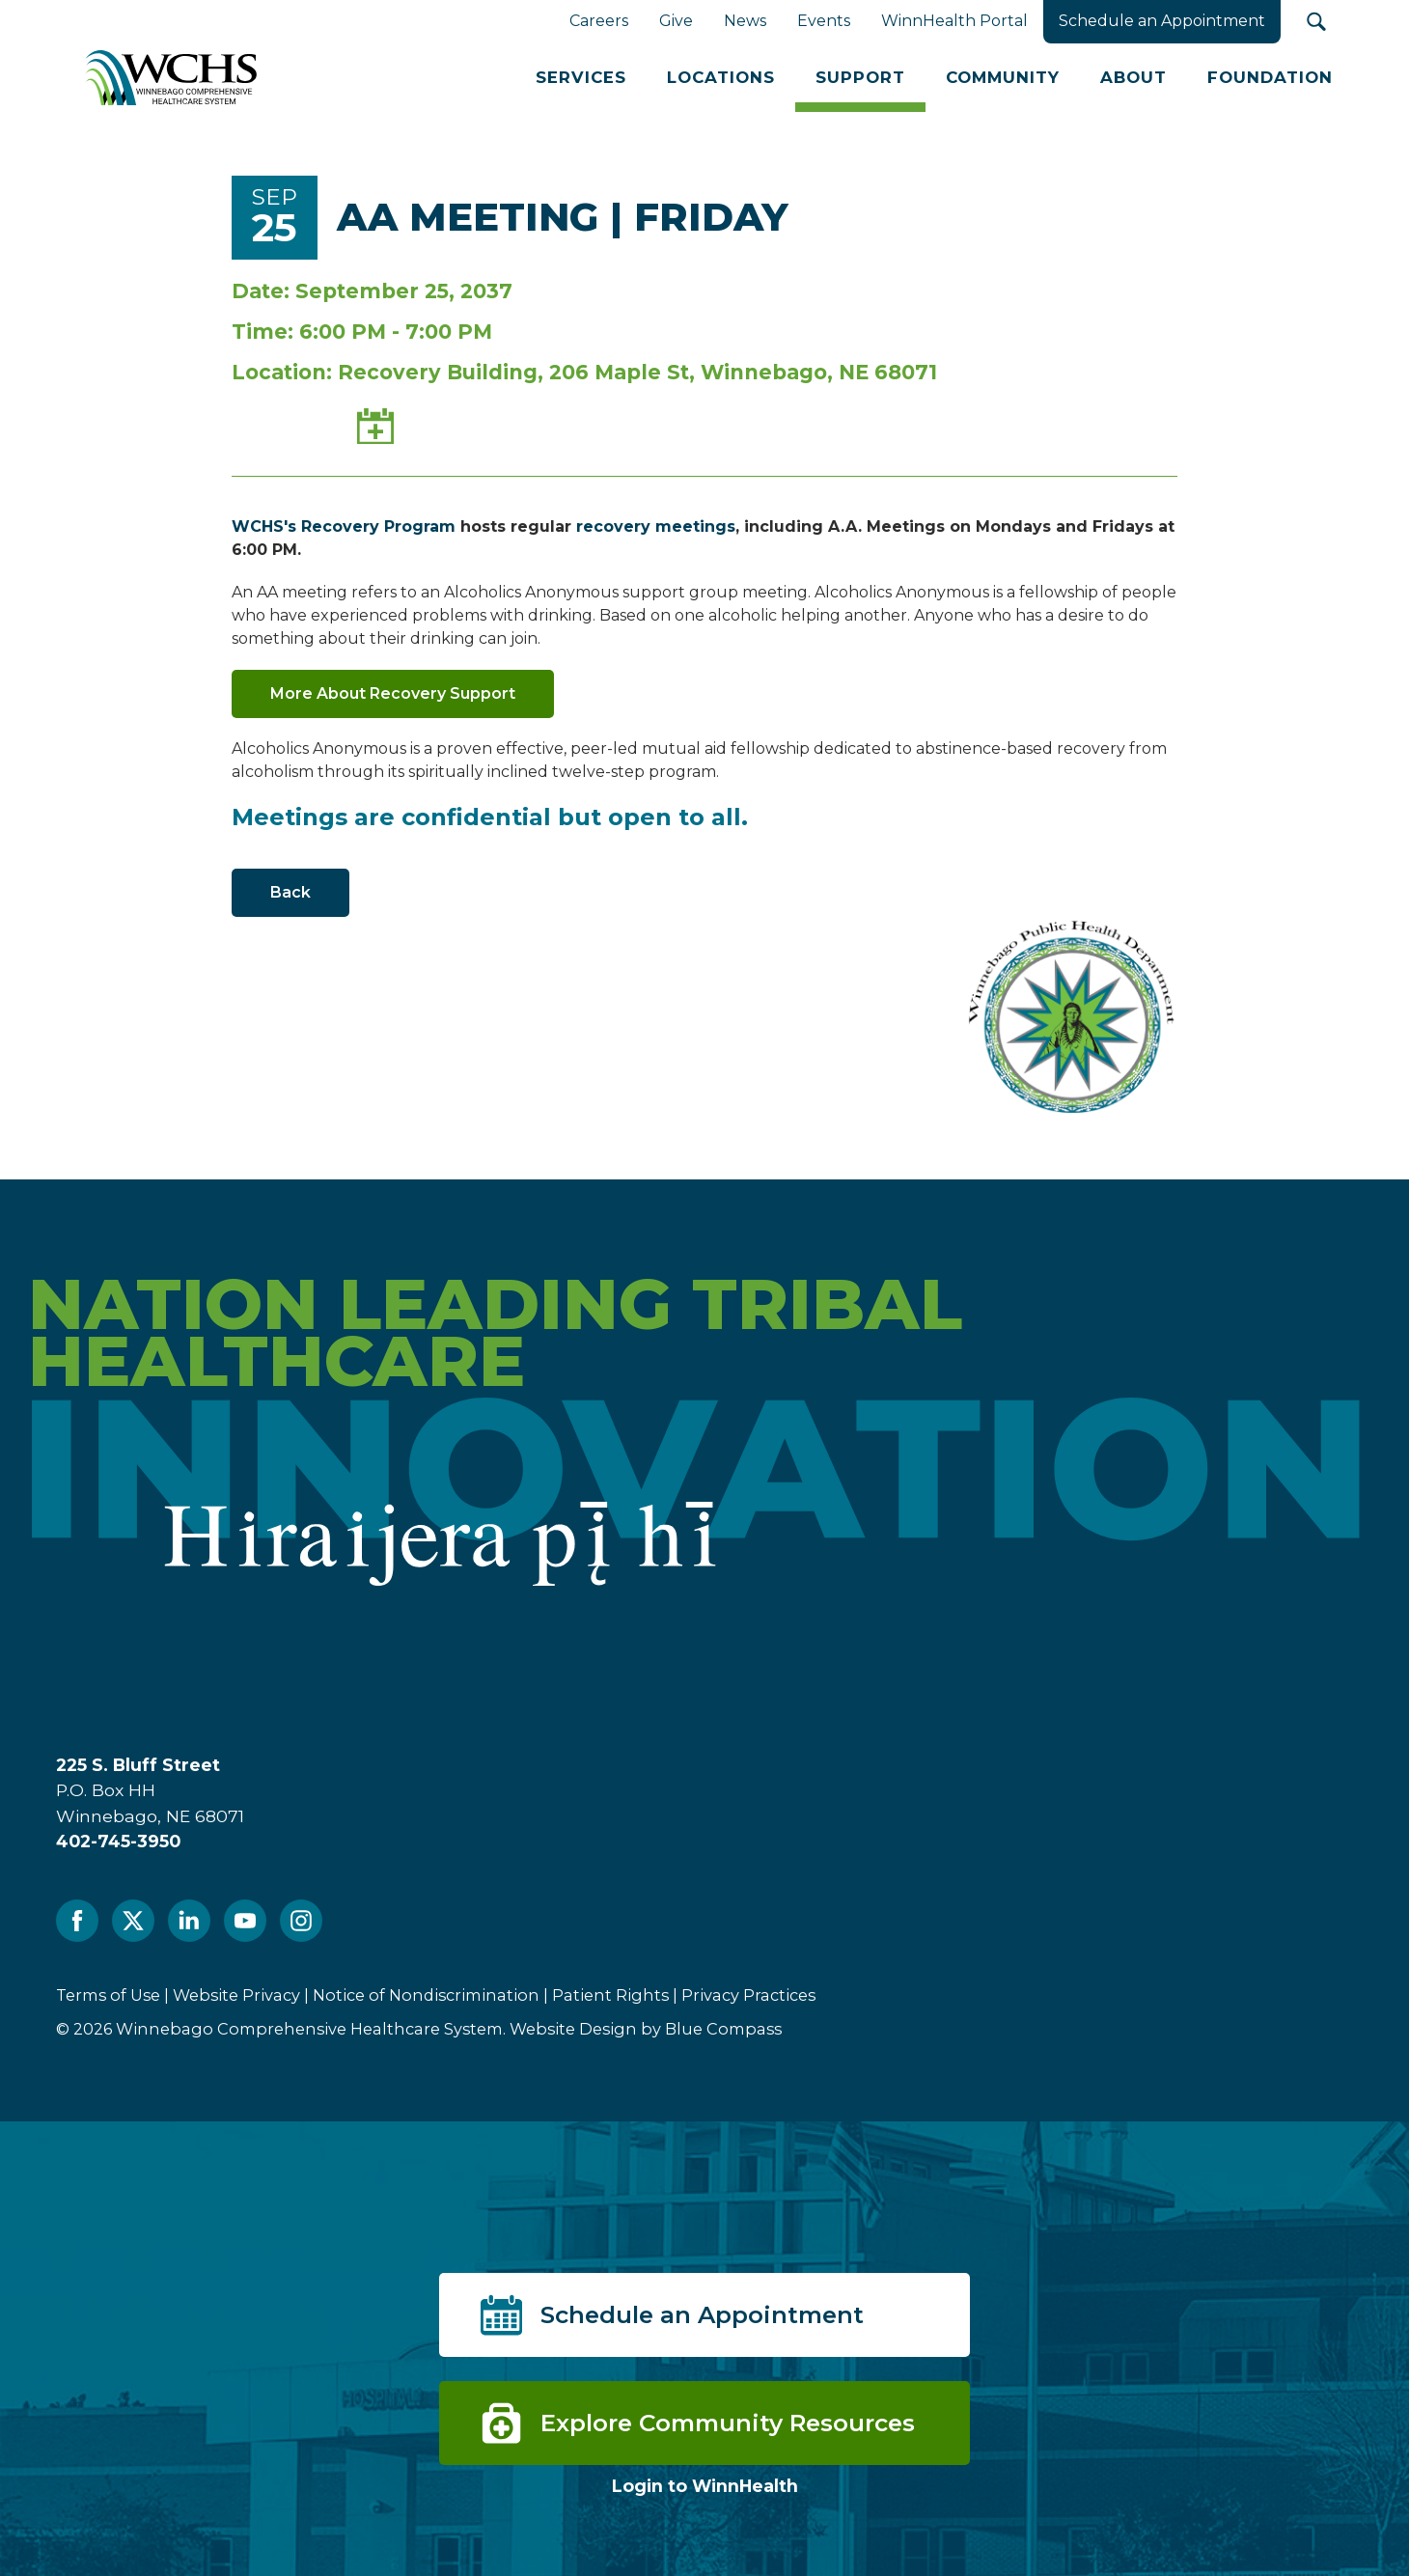 This screenshot has height=2576, width=1409. What do you see at coordinates (236, 1995) in the screenshot?
I see `Website Privacy` at bounding box center [236, 1995].